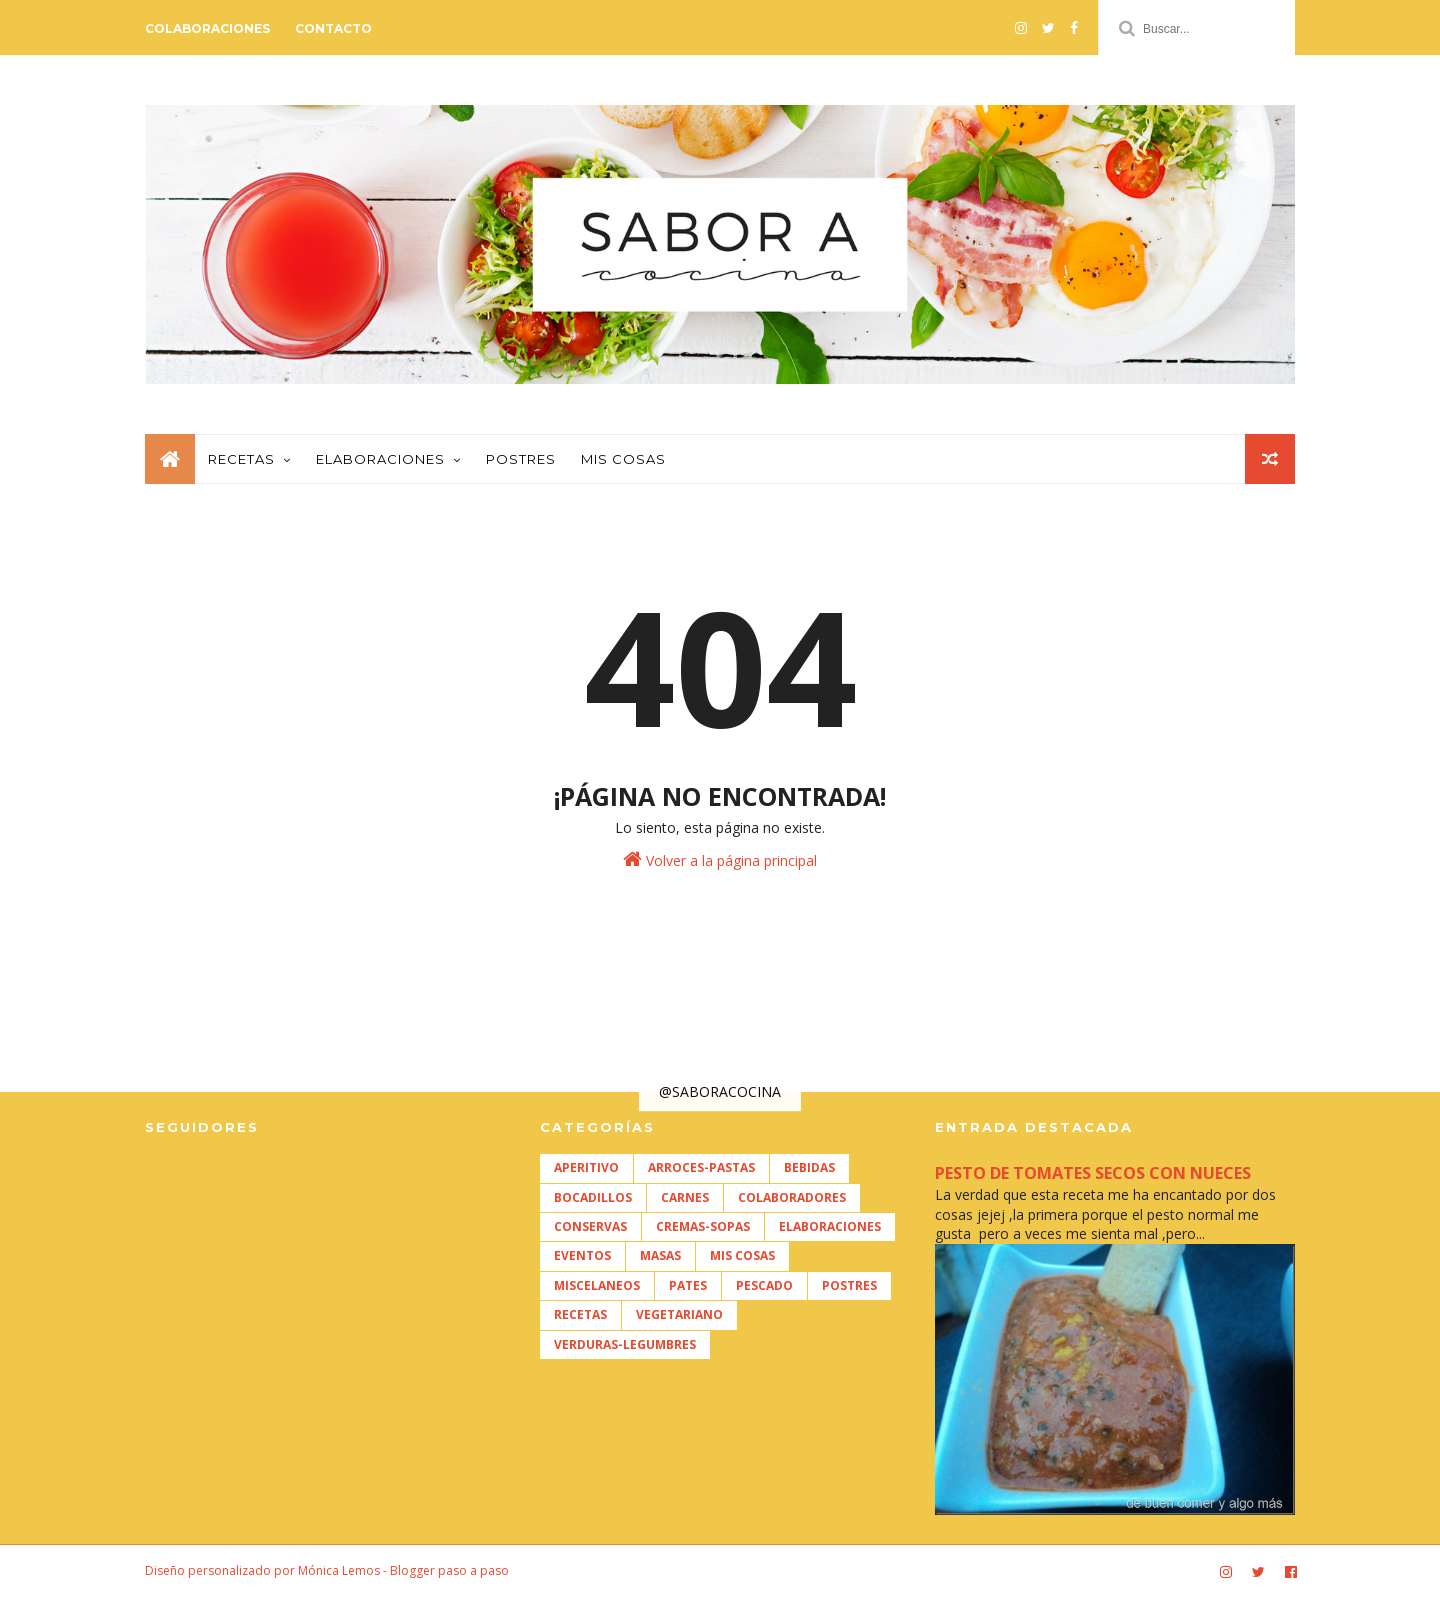 Image resolution: width=1440 pixels, height=1597 pixels. What do you see at coordinates (679, 1314) in the screenshot?
I see `VEGETARIANO` at bounding box center [679, 1314].